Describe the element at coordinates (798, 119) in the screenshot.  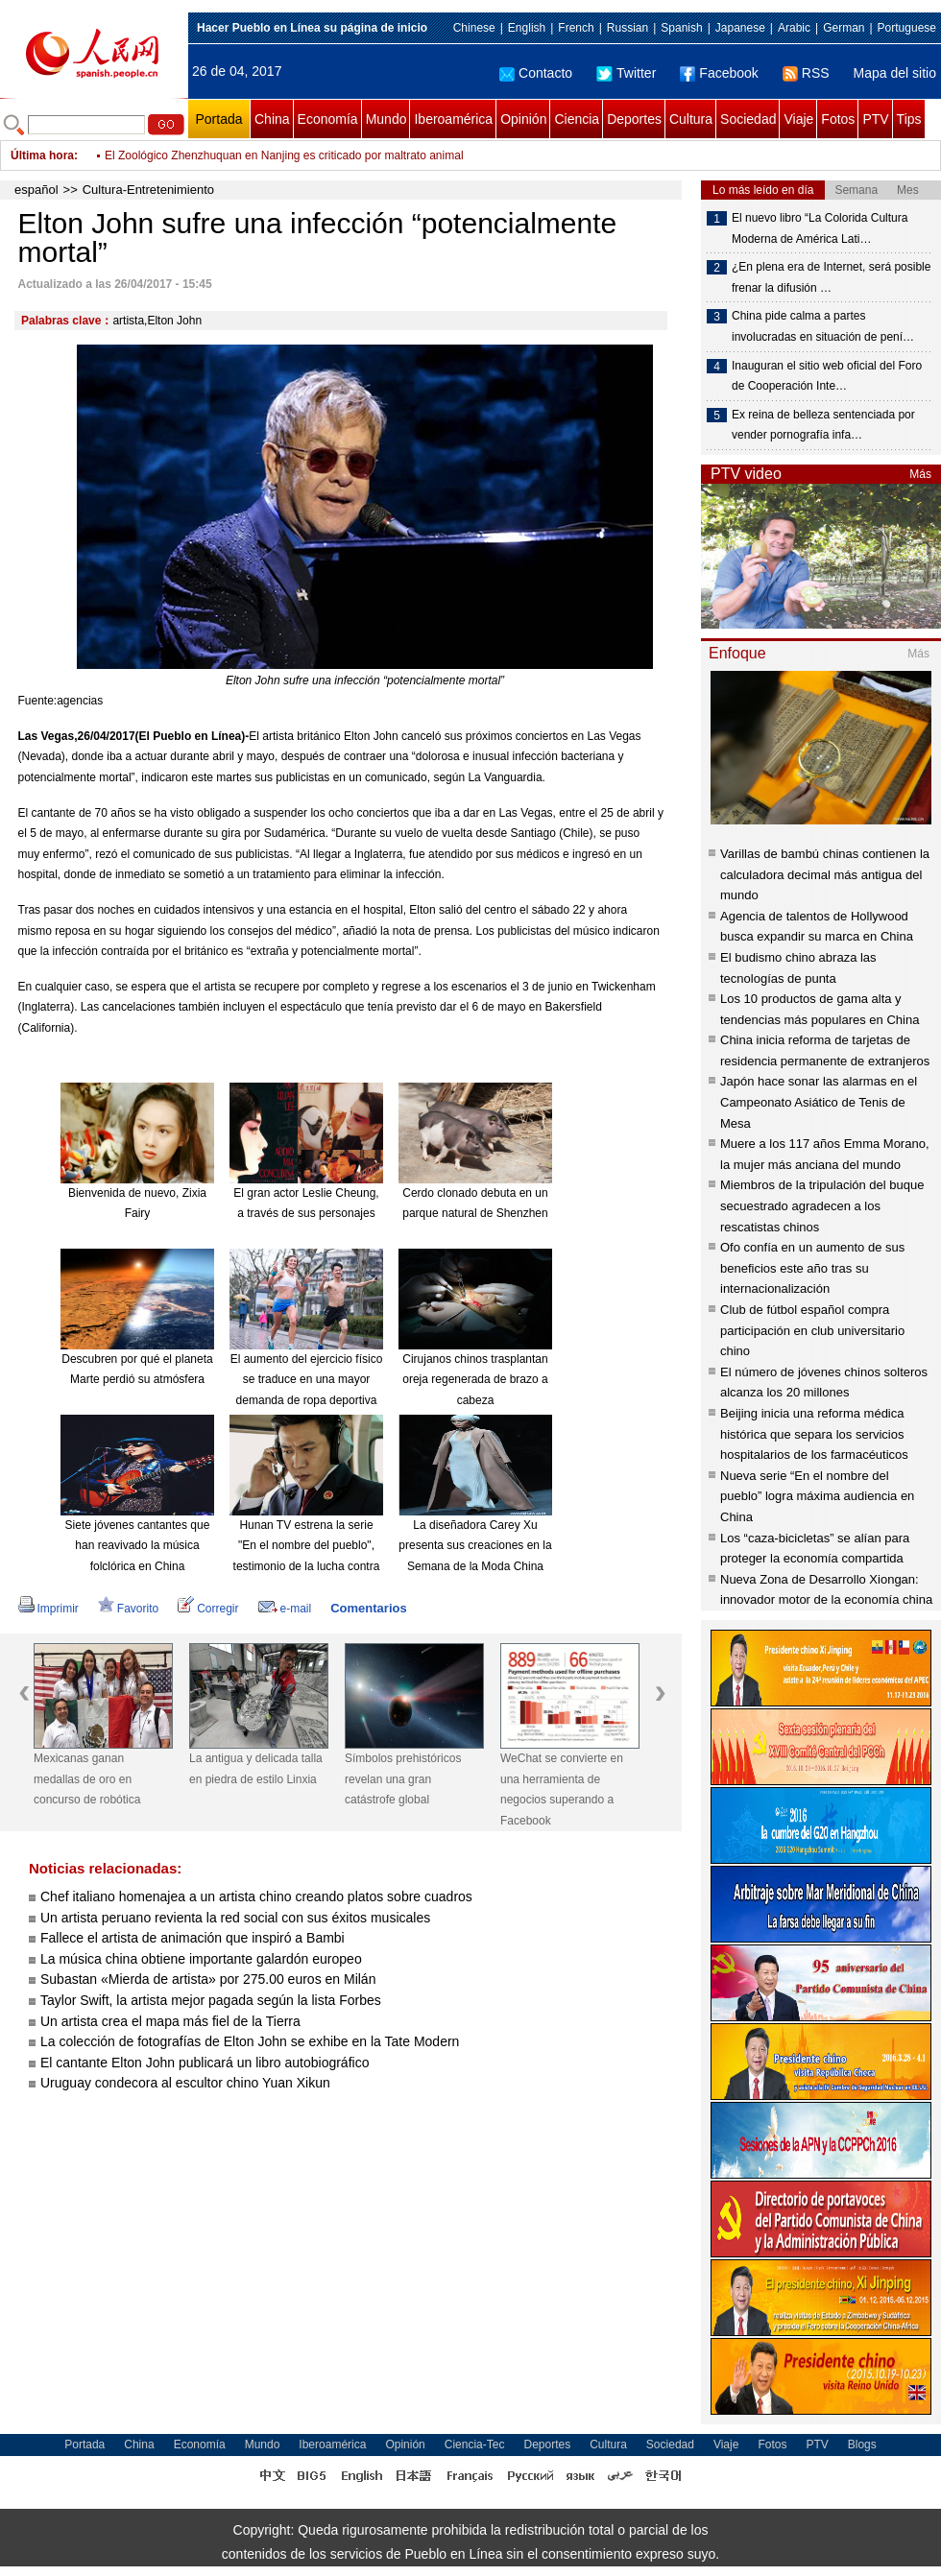
I see `Viaje` at that location.